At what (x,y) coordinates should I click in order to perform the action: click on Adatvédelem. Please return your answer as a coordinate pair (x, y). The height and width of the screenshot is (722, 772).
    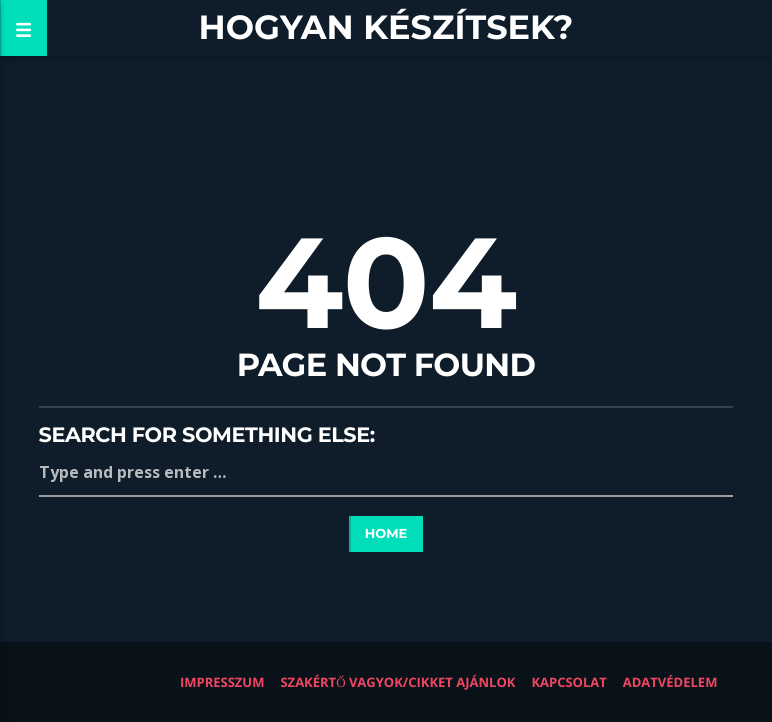
    Looking at the image, I should click on (670, 682).